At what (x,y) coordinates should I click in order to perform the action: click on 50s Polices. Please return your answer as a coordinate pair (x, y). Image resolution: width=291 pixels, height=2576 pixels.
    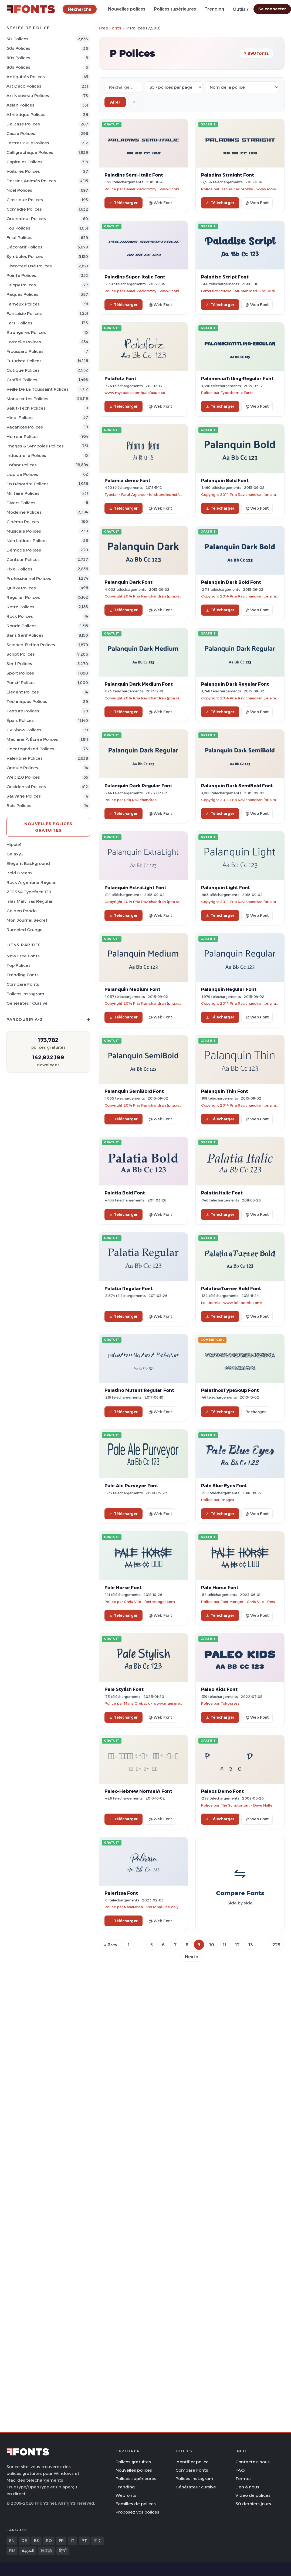
    Looking at the image, I should click on (18, 48).